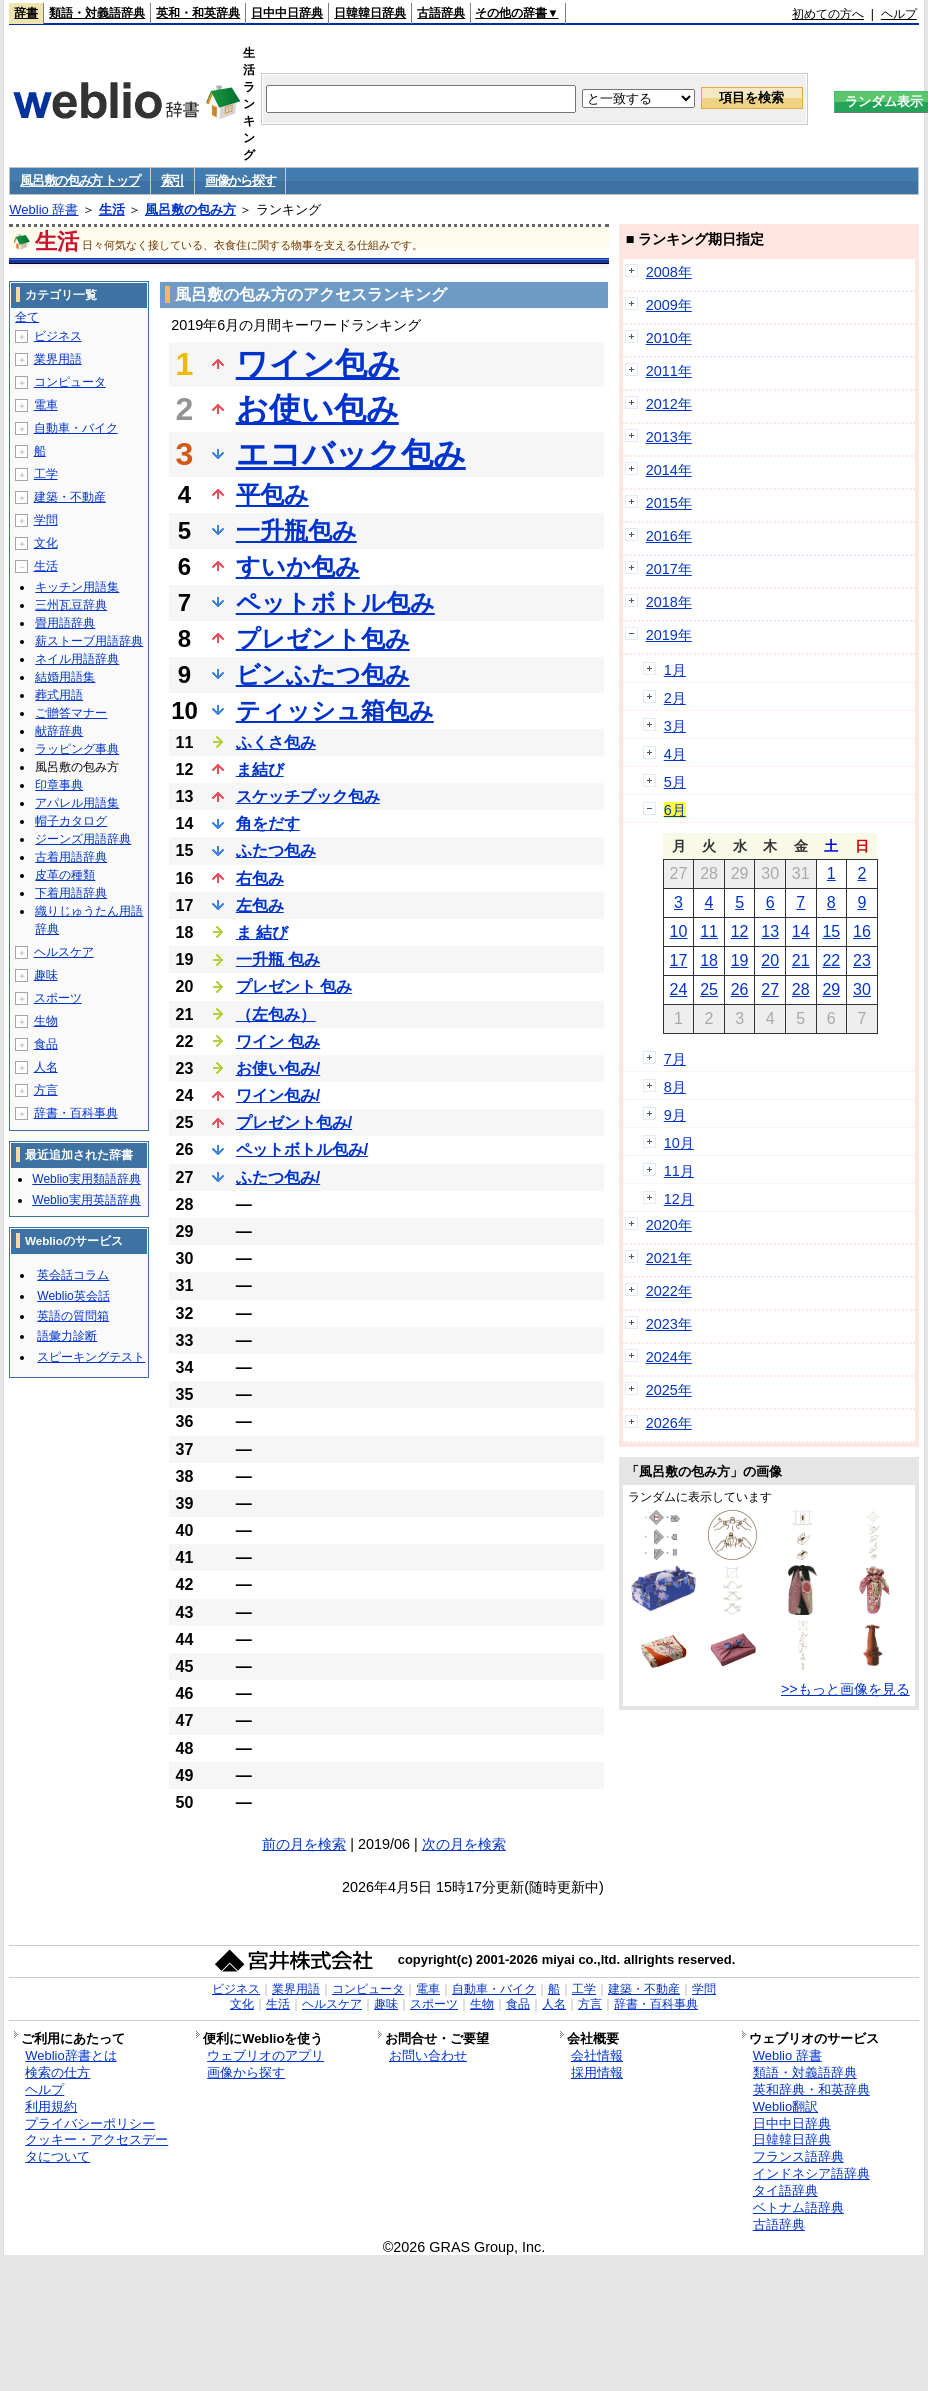 This screenshot has height=2391, width=928. Describe the element at coordinates (669, 602) in the screenshot. I see `2018年` at that location.